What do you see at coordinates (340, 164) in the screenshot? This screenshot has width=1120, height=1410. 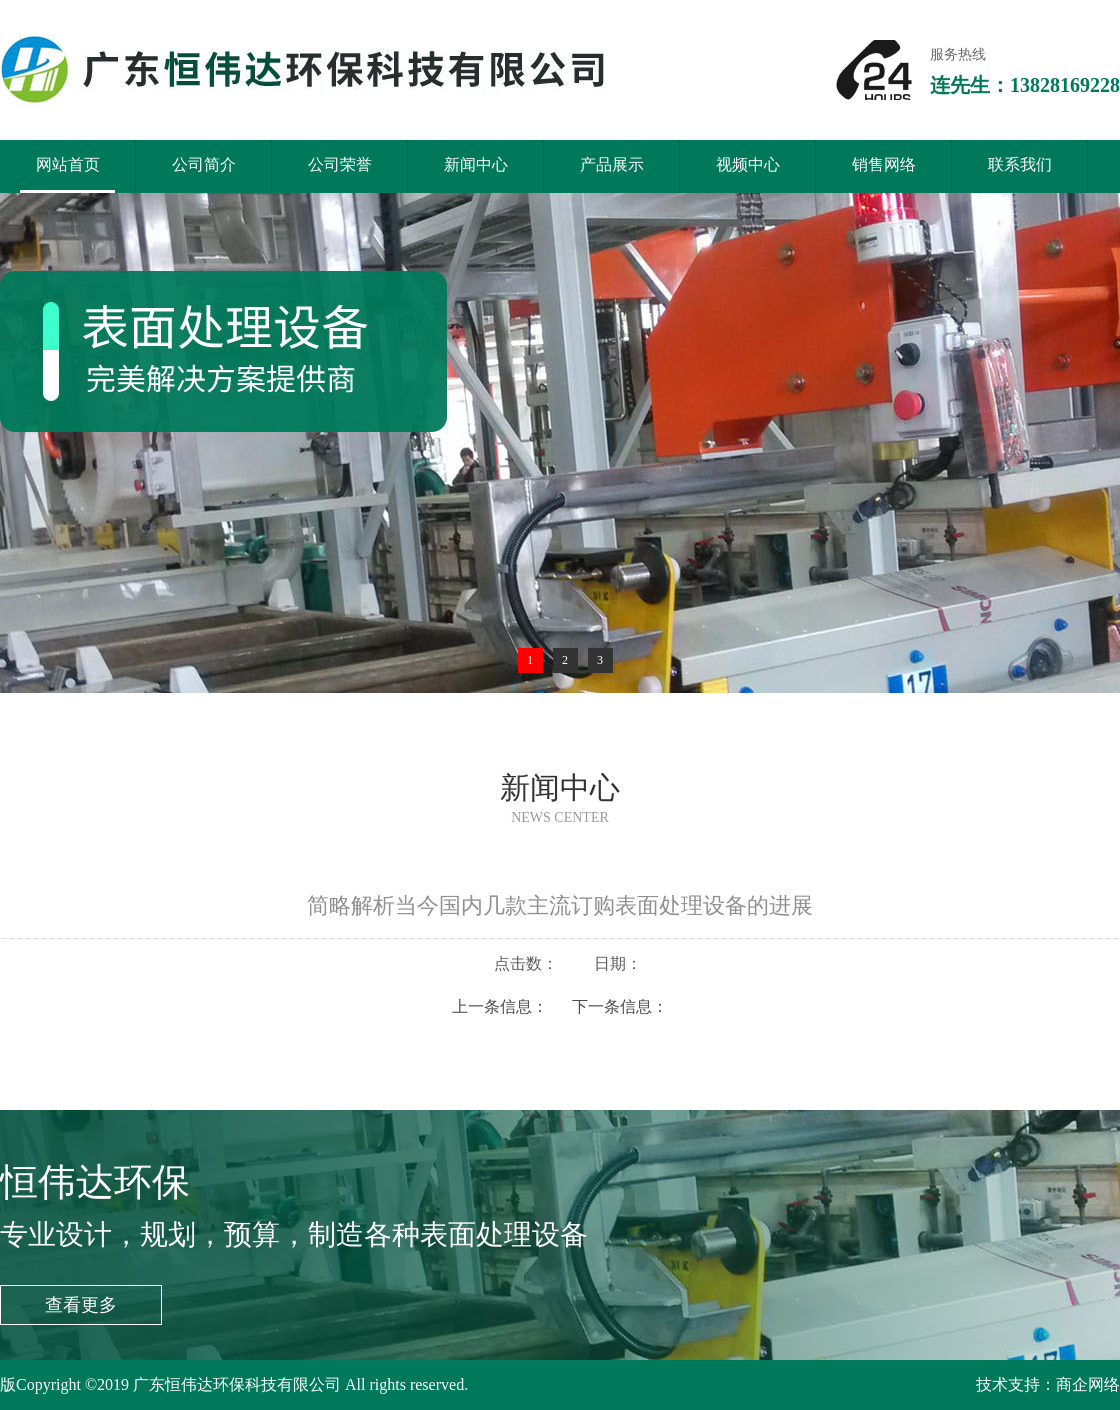 I see `公司荣誉` at bounding box center [340, 164].